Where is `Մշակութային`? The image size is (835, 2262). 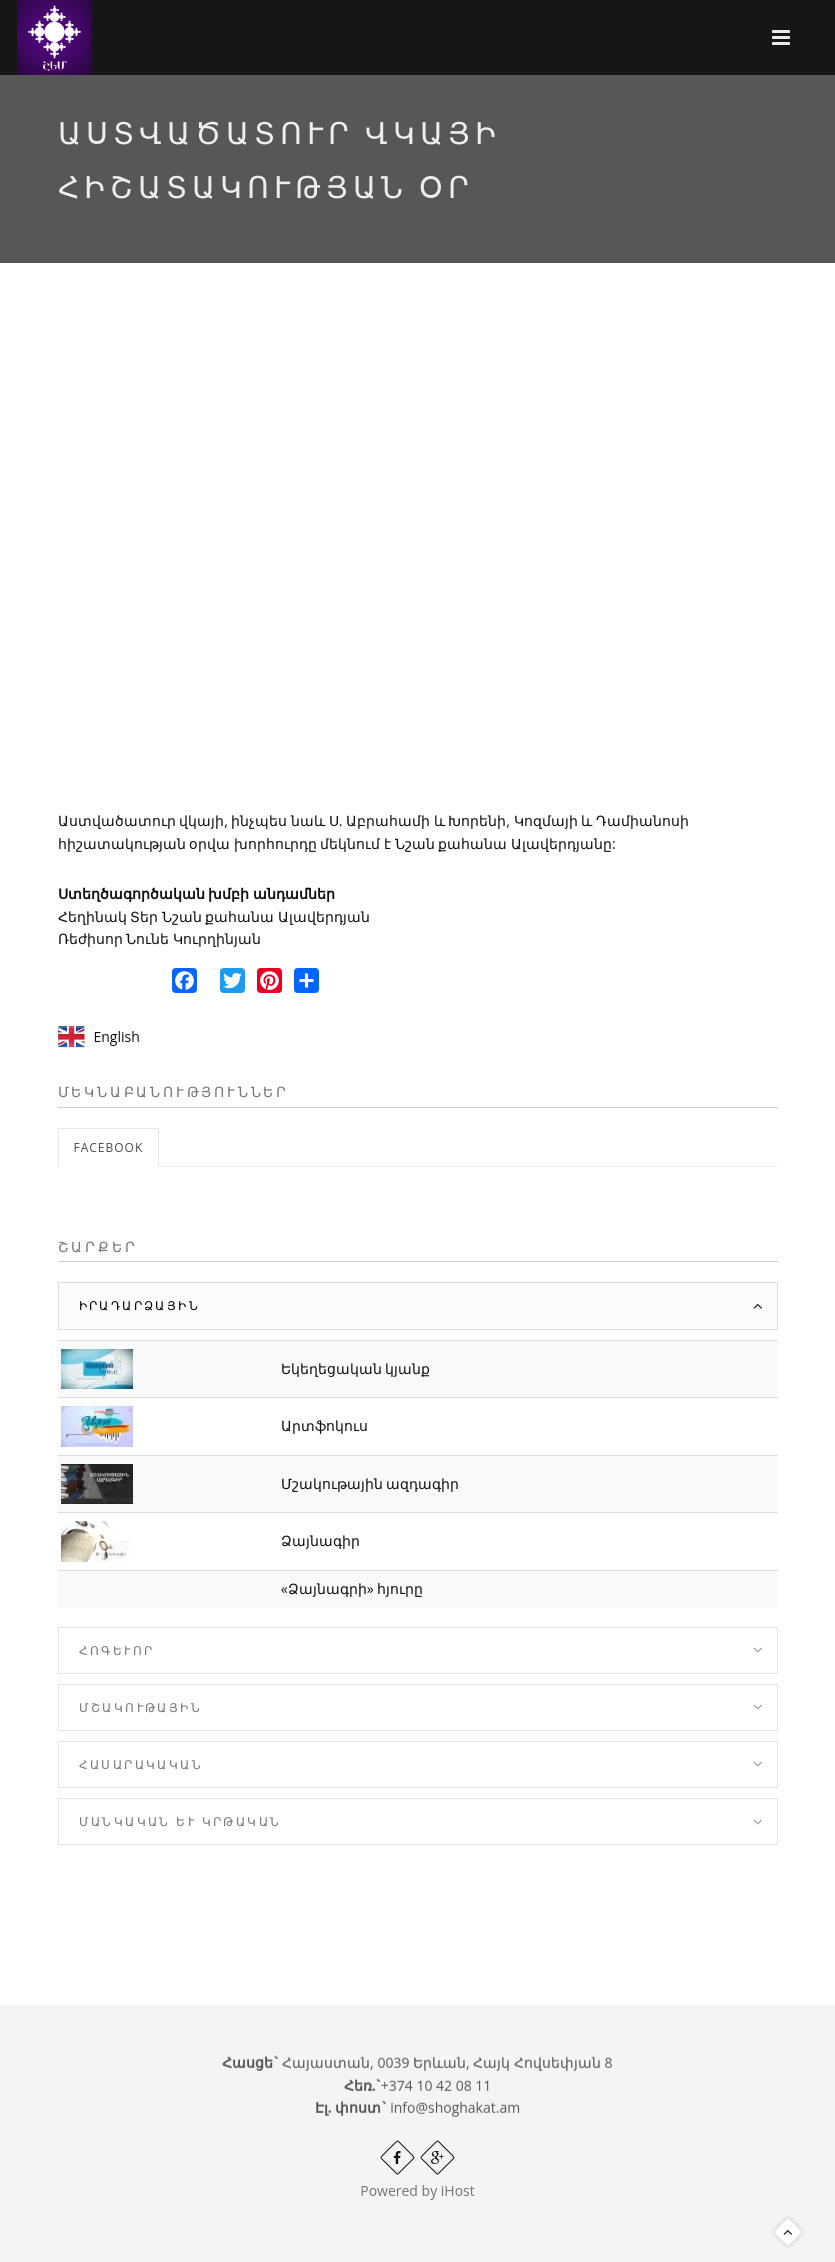 Մշակութային is located at coordinates (140, 1707).